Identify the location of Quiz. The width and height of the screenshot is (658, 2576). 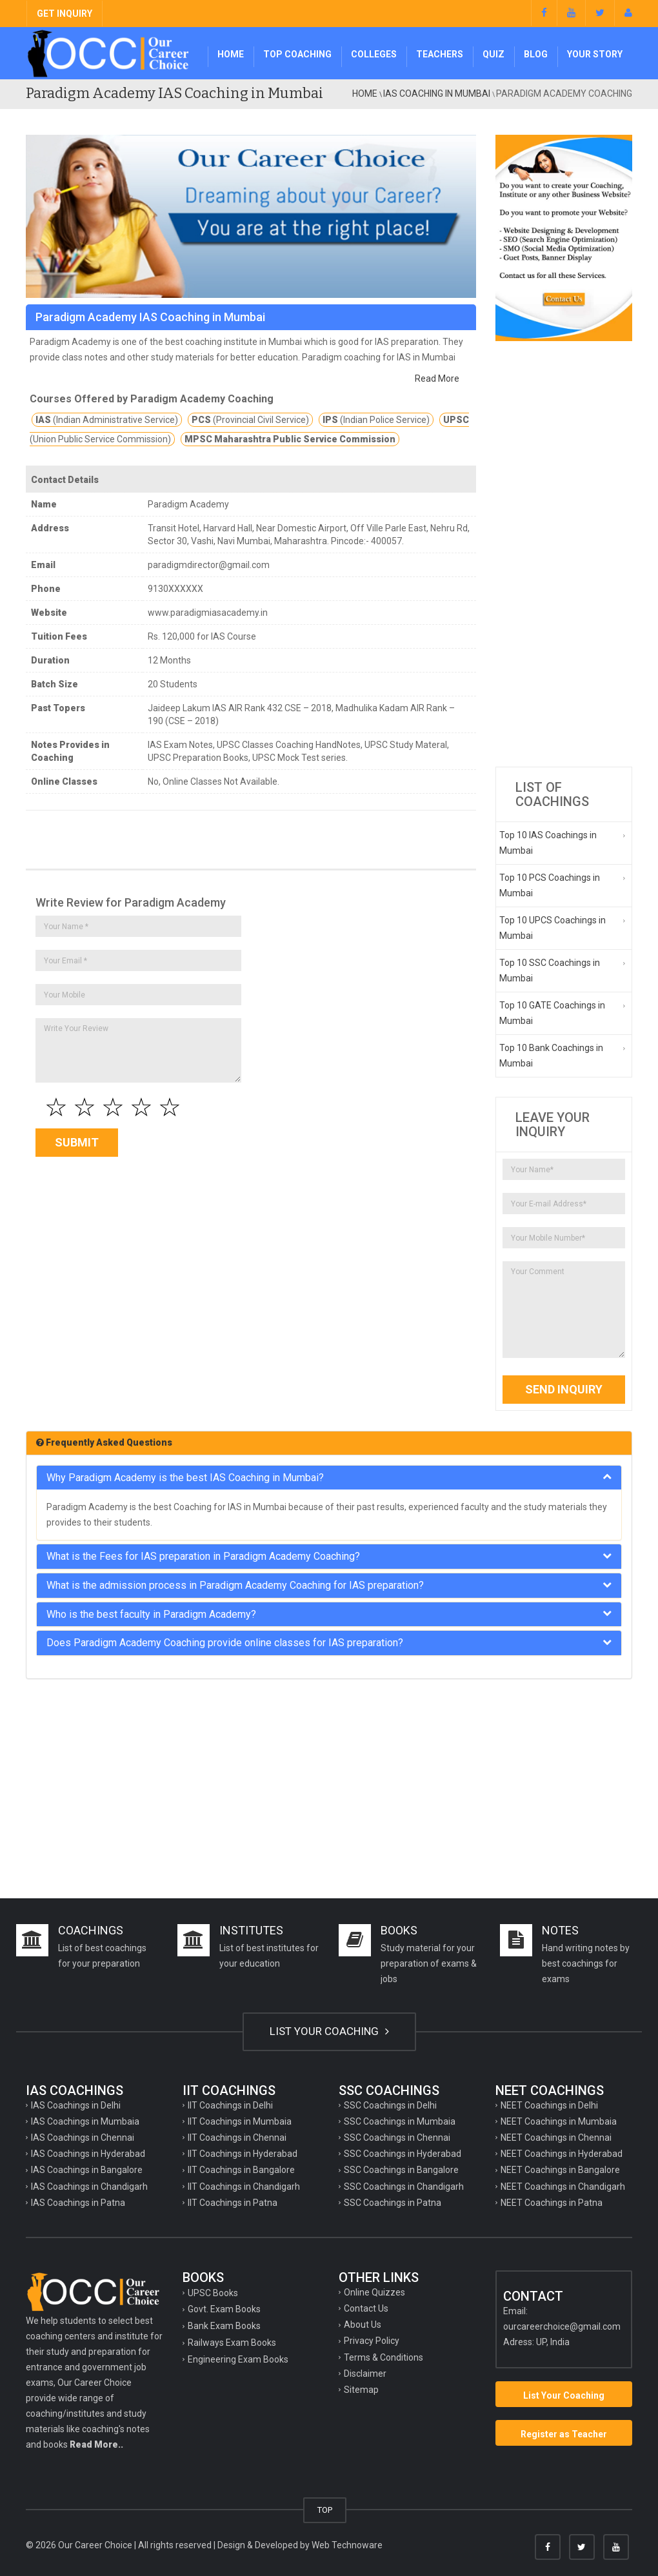
(493, 54).